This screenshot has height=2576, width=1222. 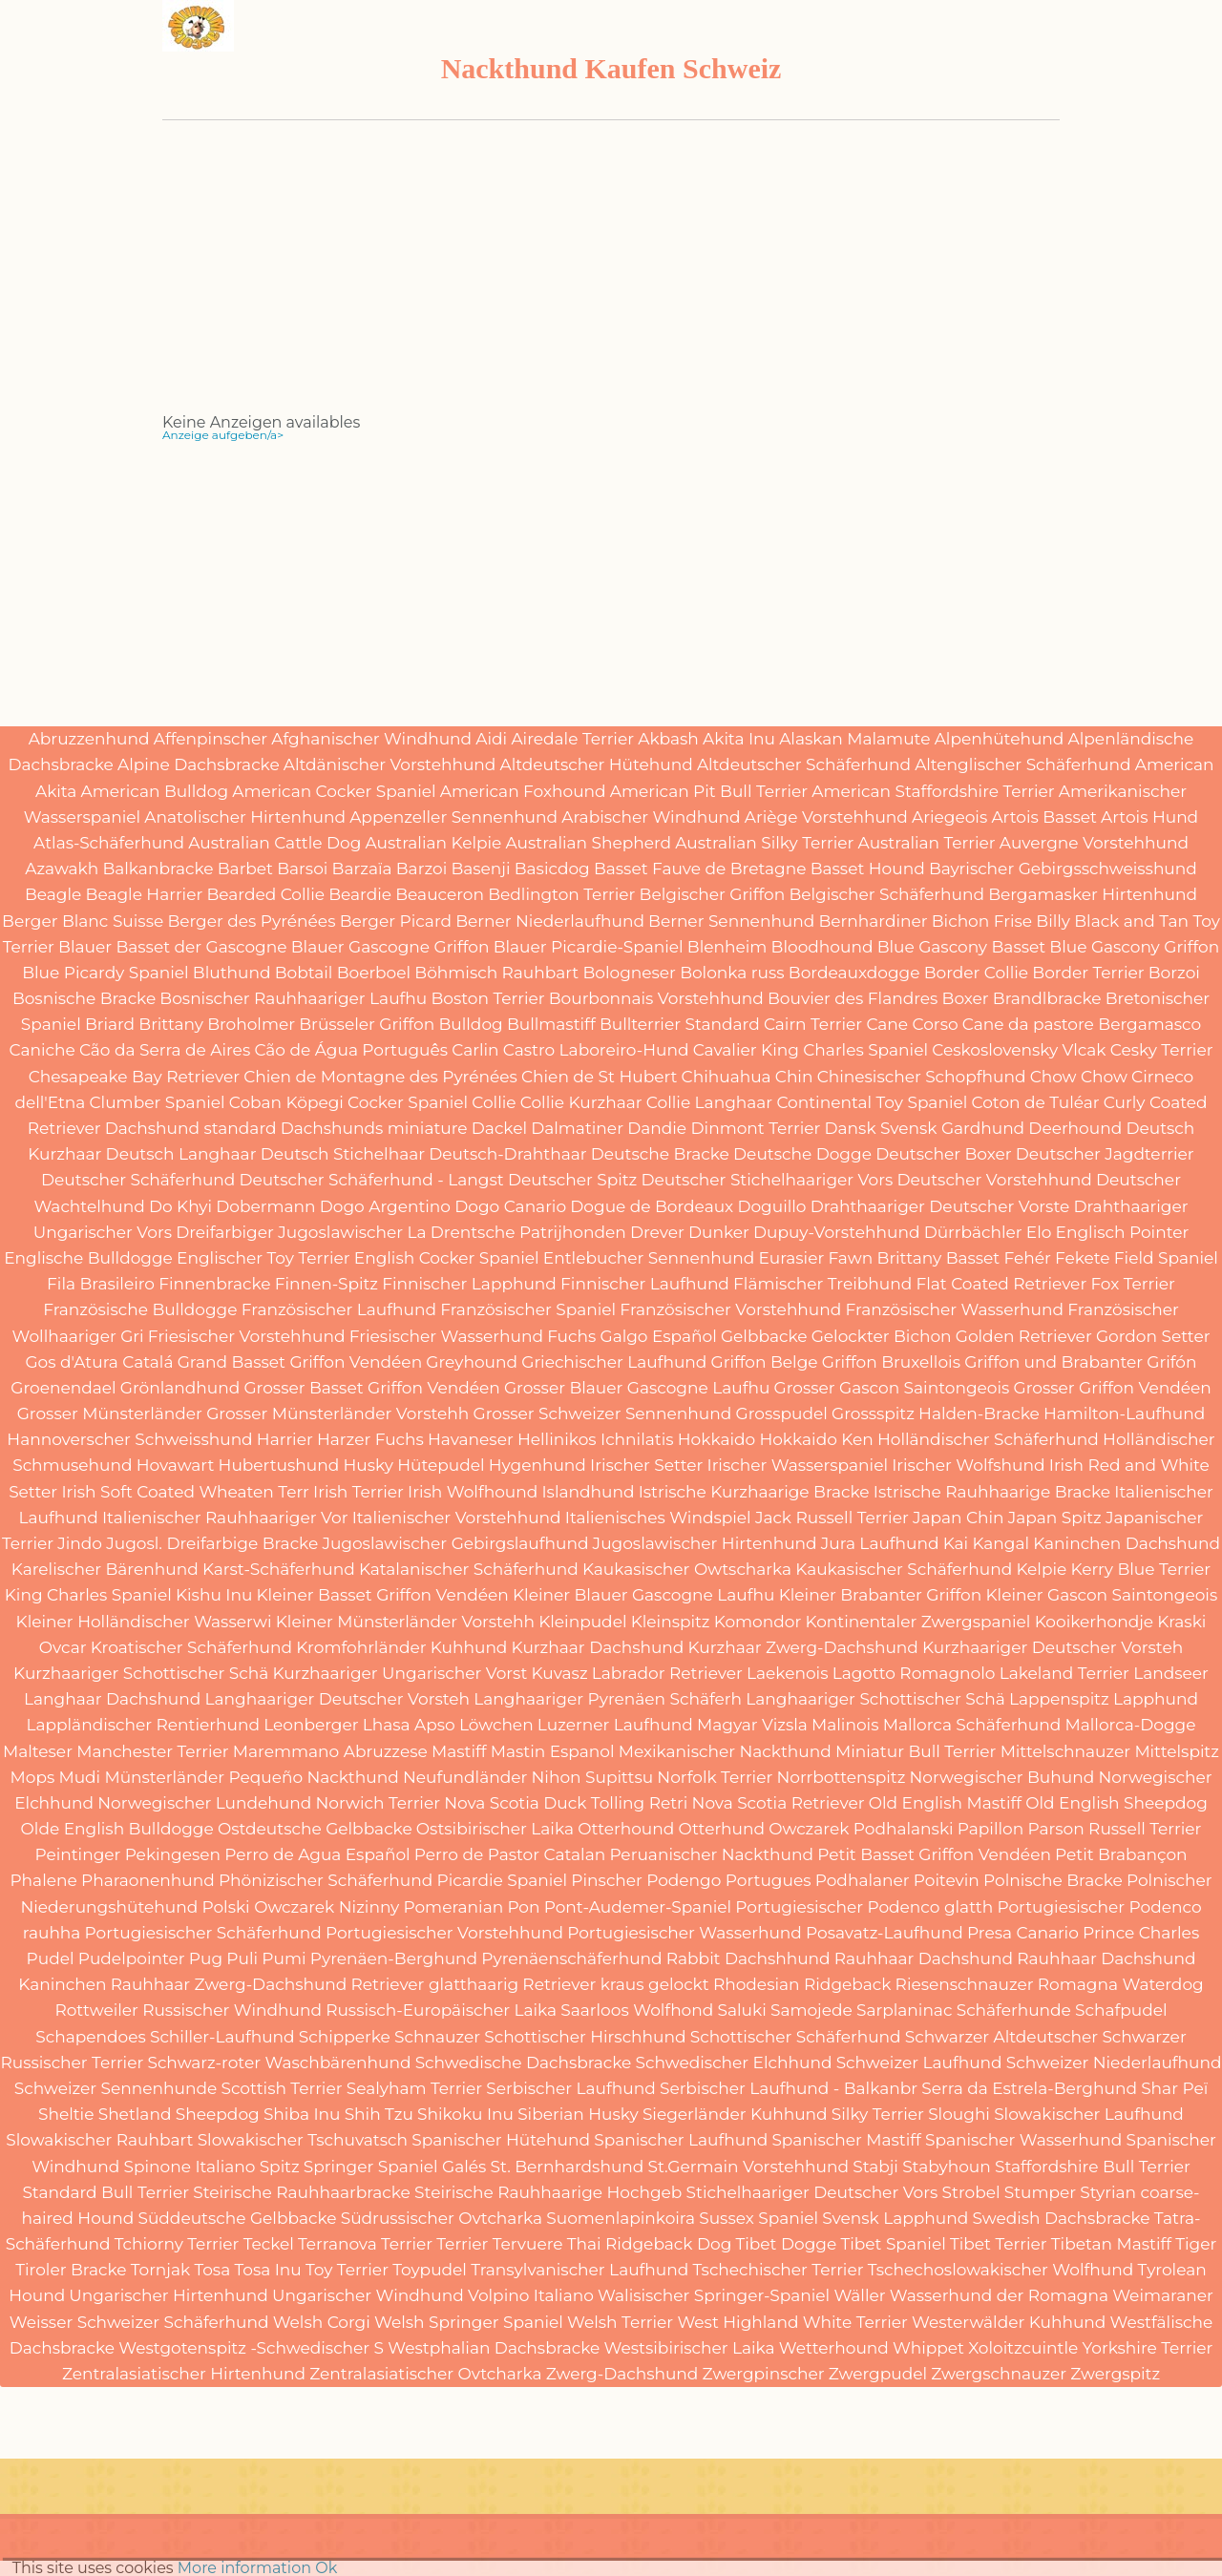 I want to click on Böhmisch Rauhbart, so click(x=496, y=972).